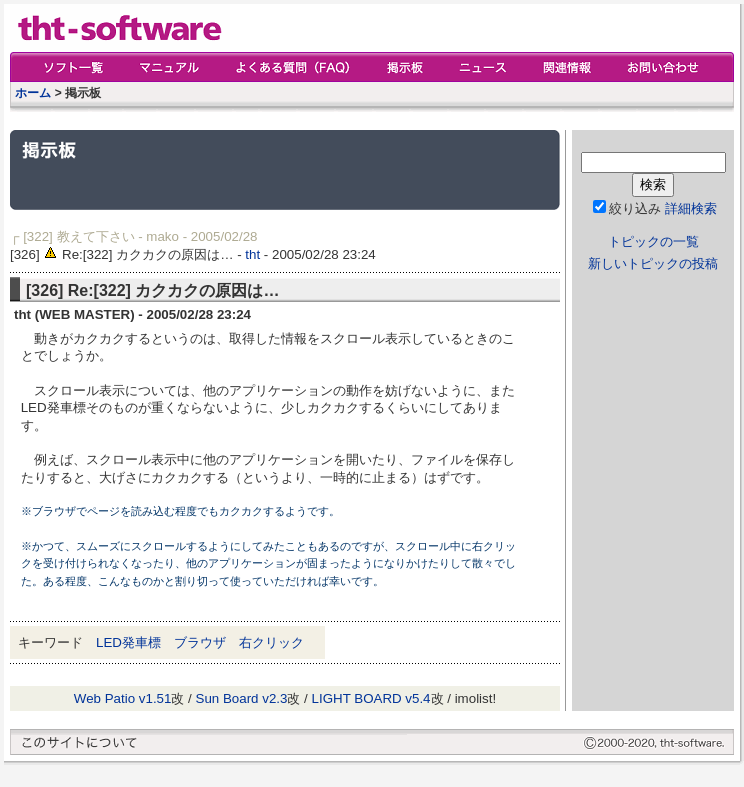  Describe the element at coordinates (691, 208) in the screenshot. I see `詳細検索` at that location.